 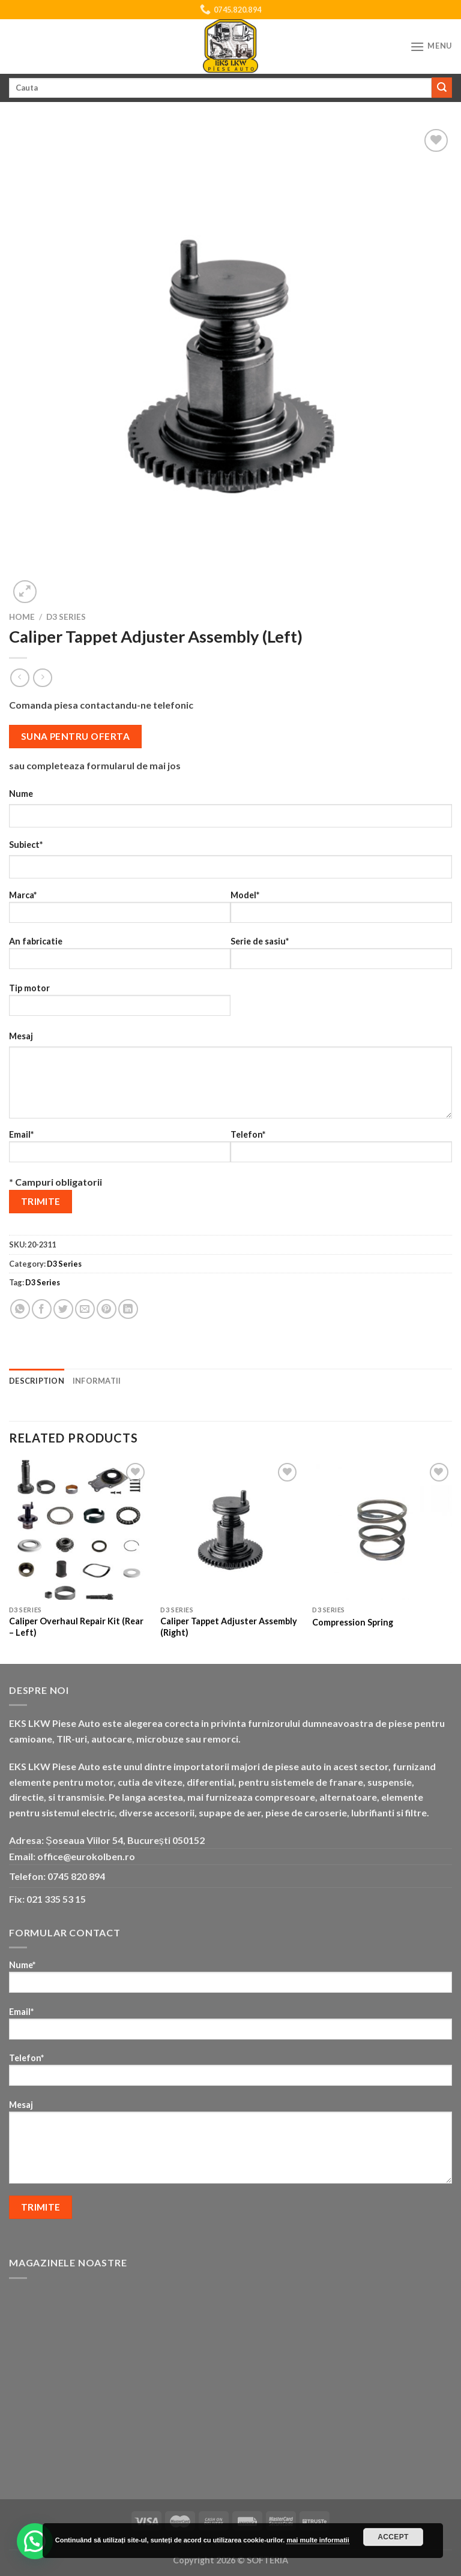 I want to click on Nume, so click(x=21, y=793).